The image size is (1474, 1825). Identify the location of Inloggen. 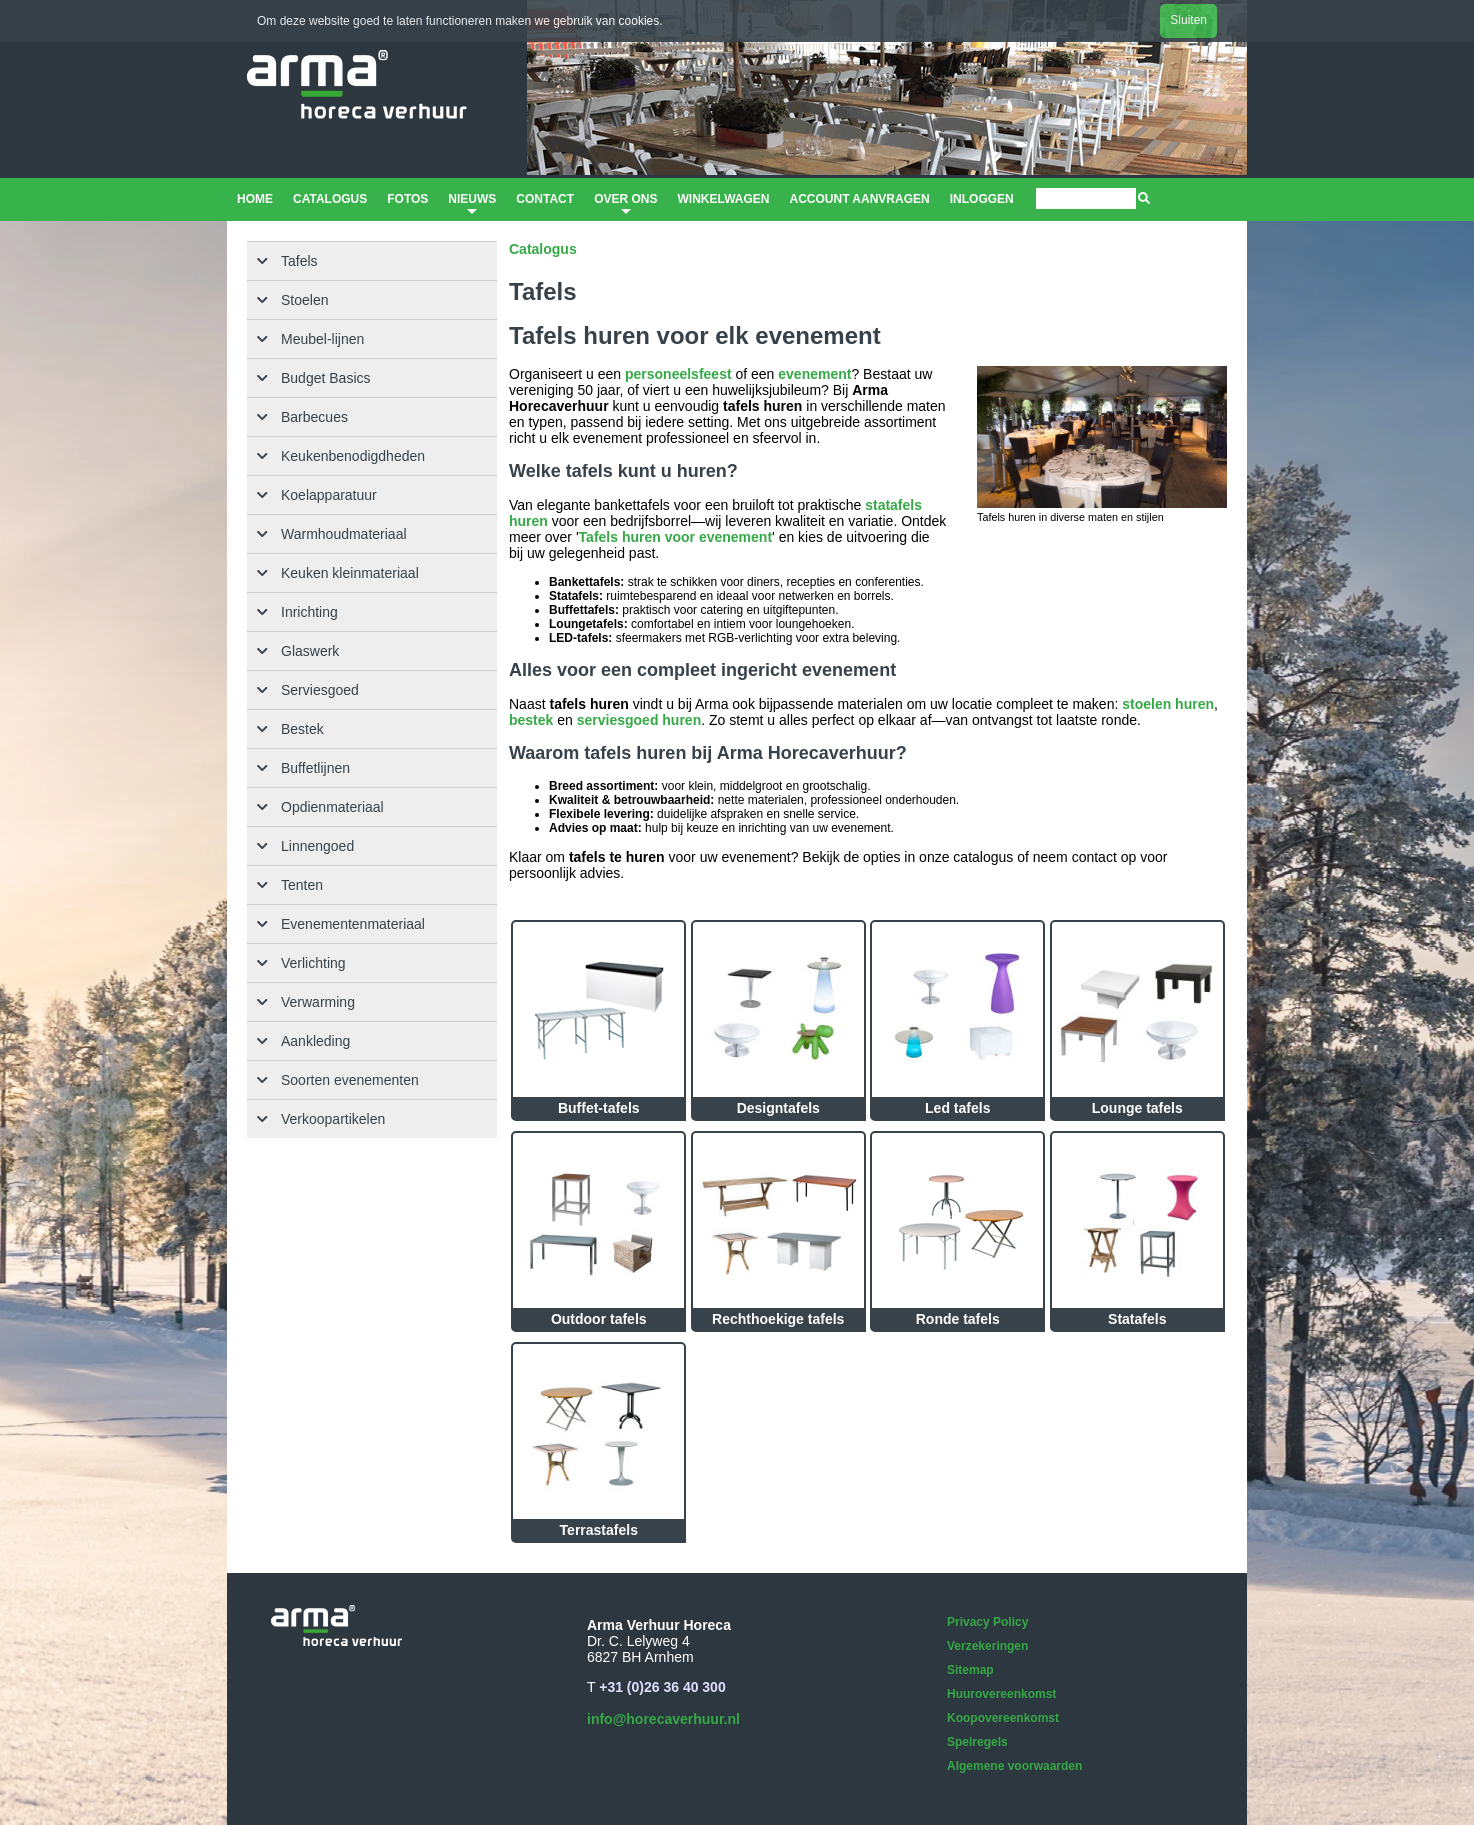
(982, 199).